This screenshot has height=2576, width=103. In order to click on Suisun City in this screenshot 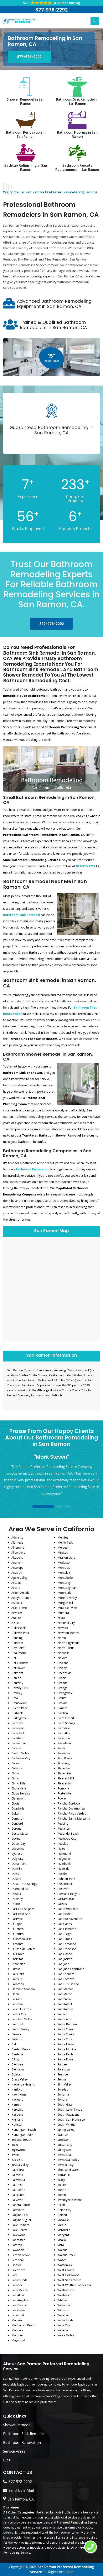, I will do `click(64, 2145)`.